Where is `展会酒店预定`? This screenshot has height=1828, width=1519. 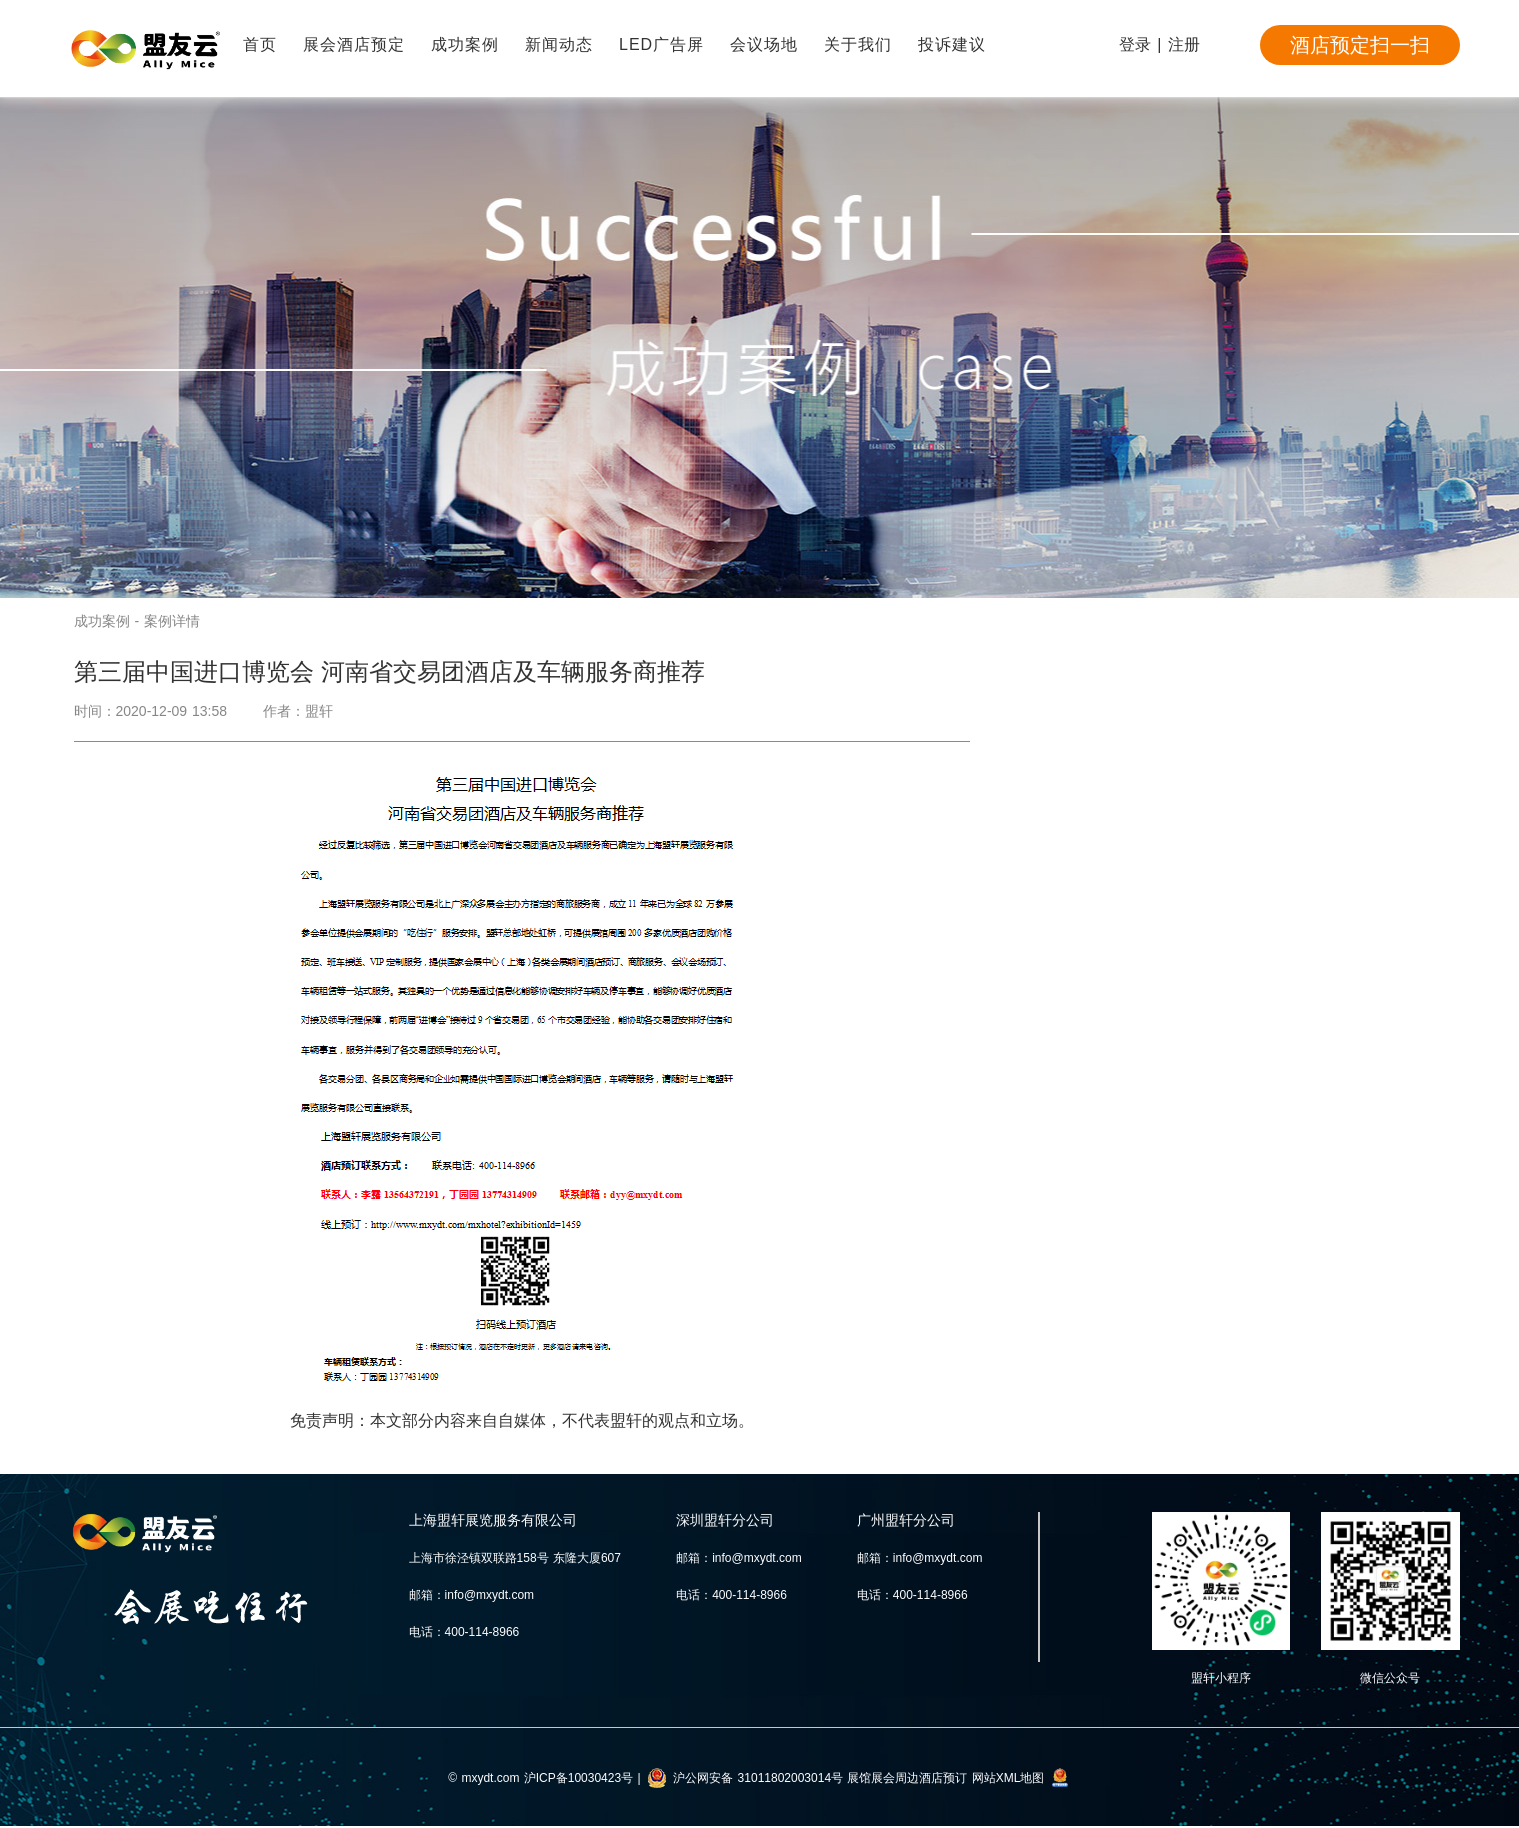
展会酒店预定 is located at coordinates (354, 44).